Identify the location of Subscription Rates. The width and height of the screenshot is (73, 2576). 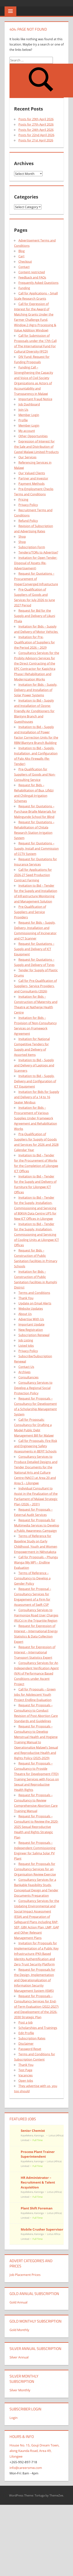
(31, 2038).